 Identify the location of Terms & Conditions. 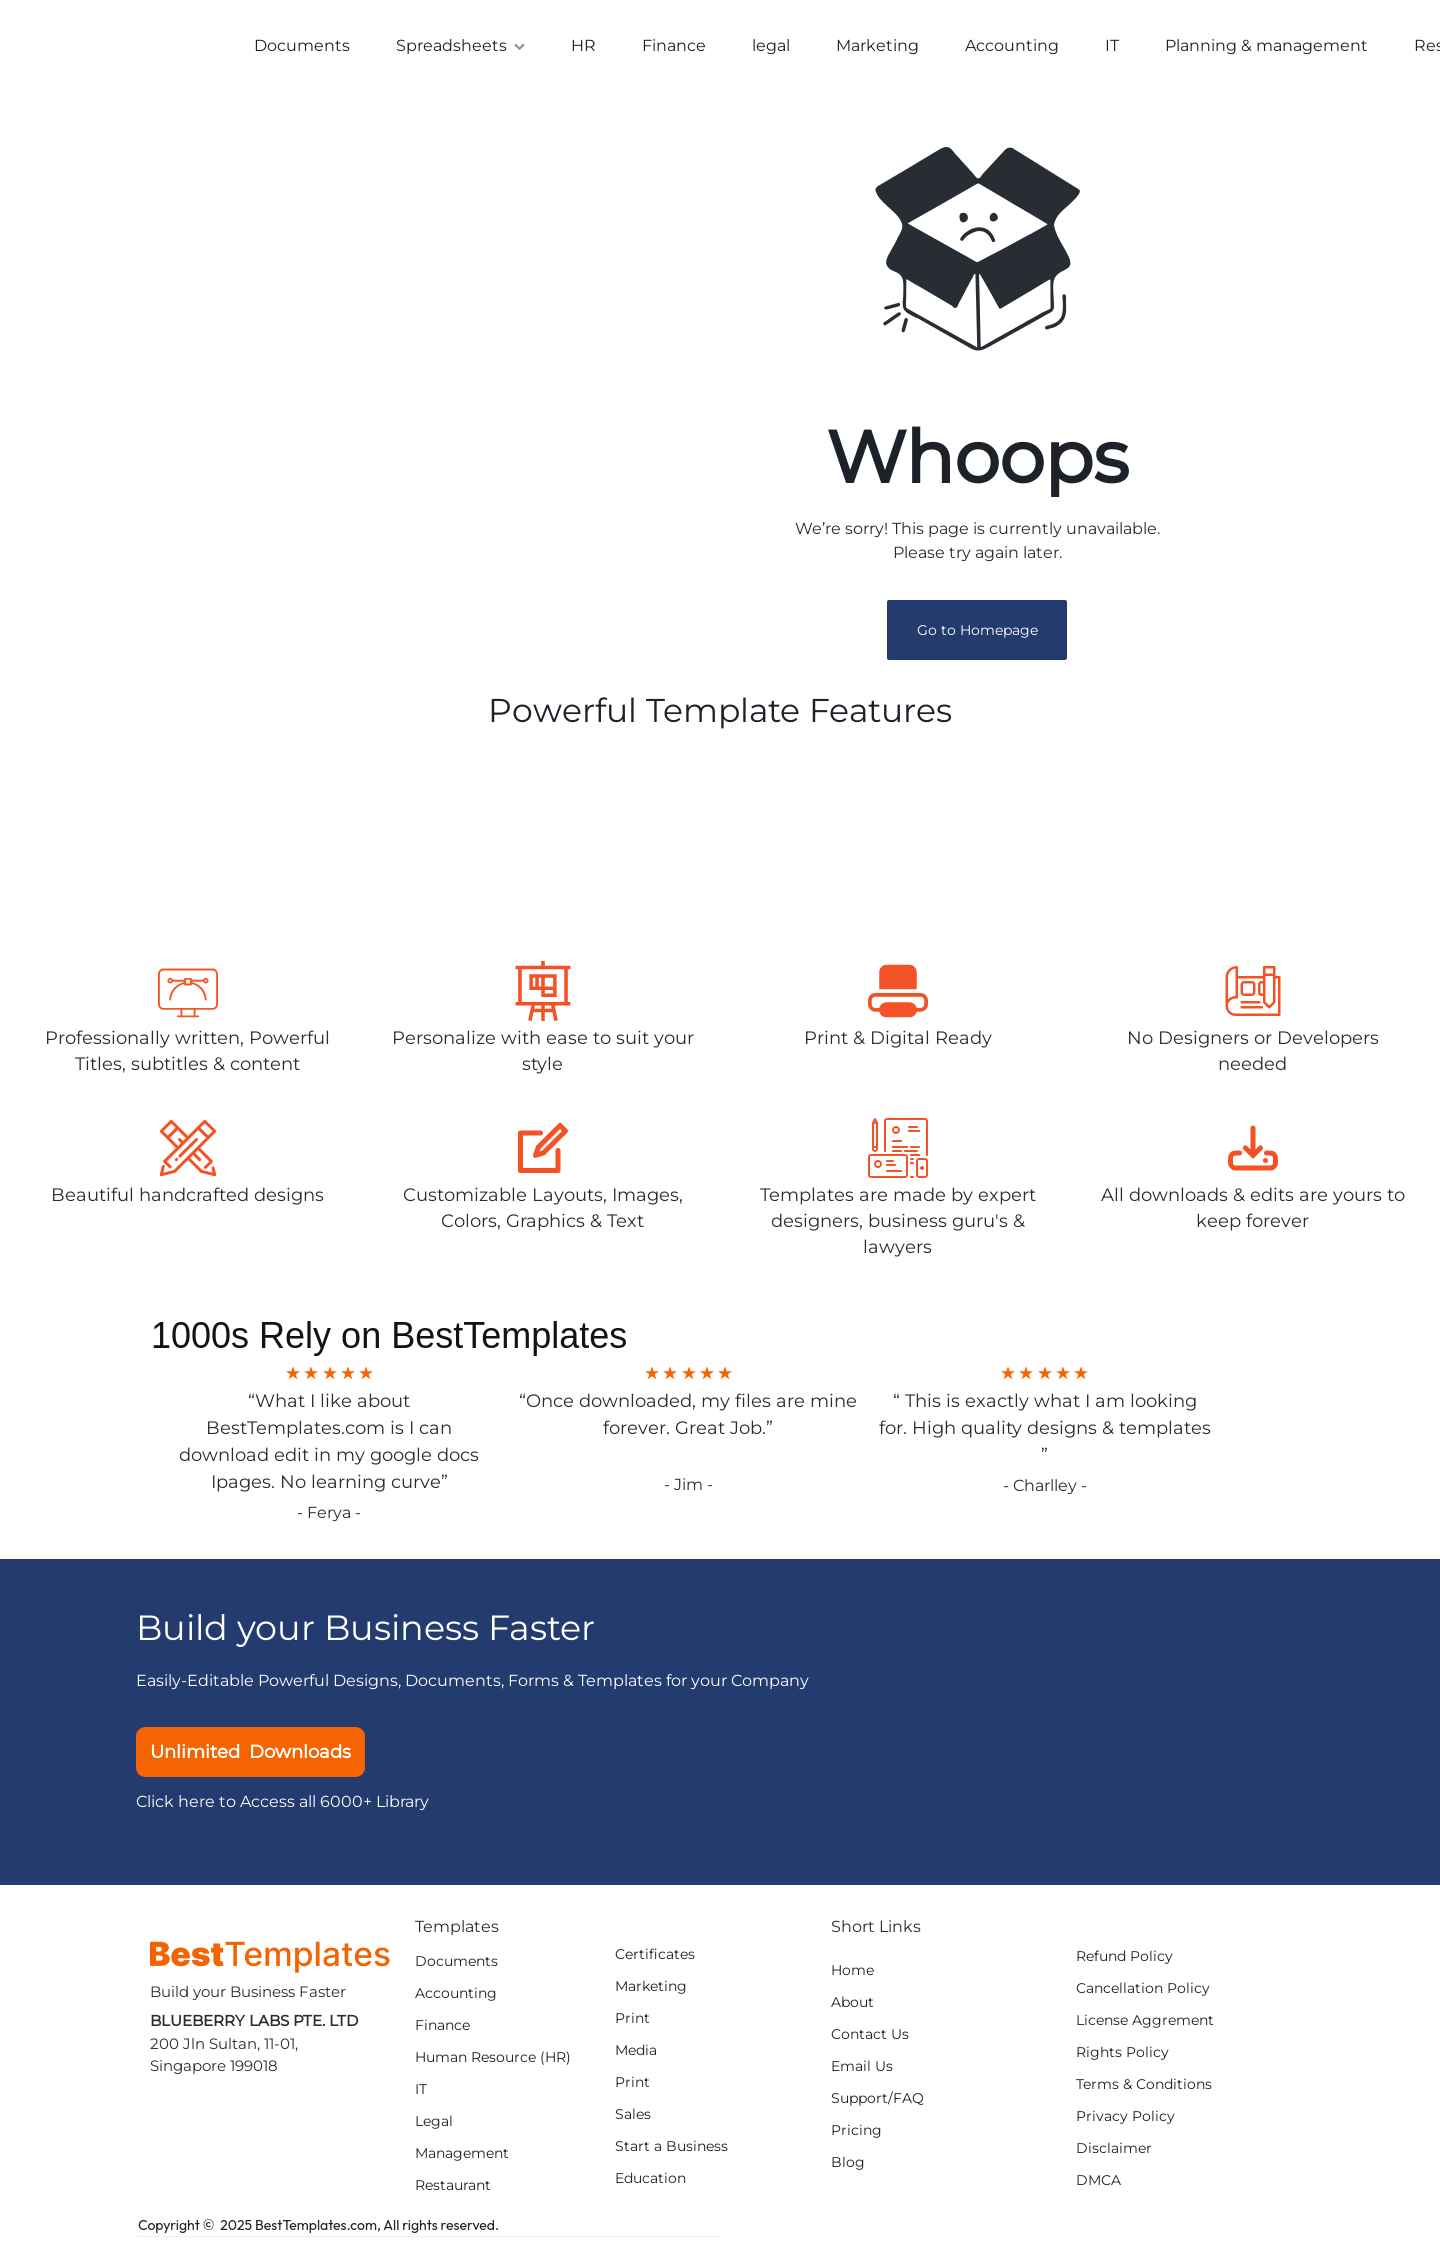
(1144, 2091).